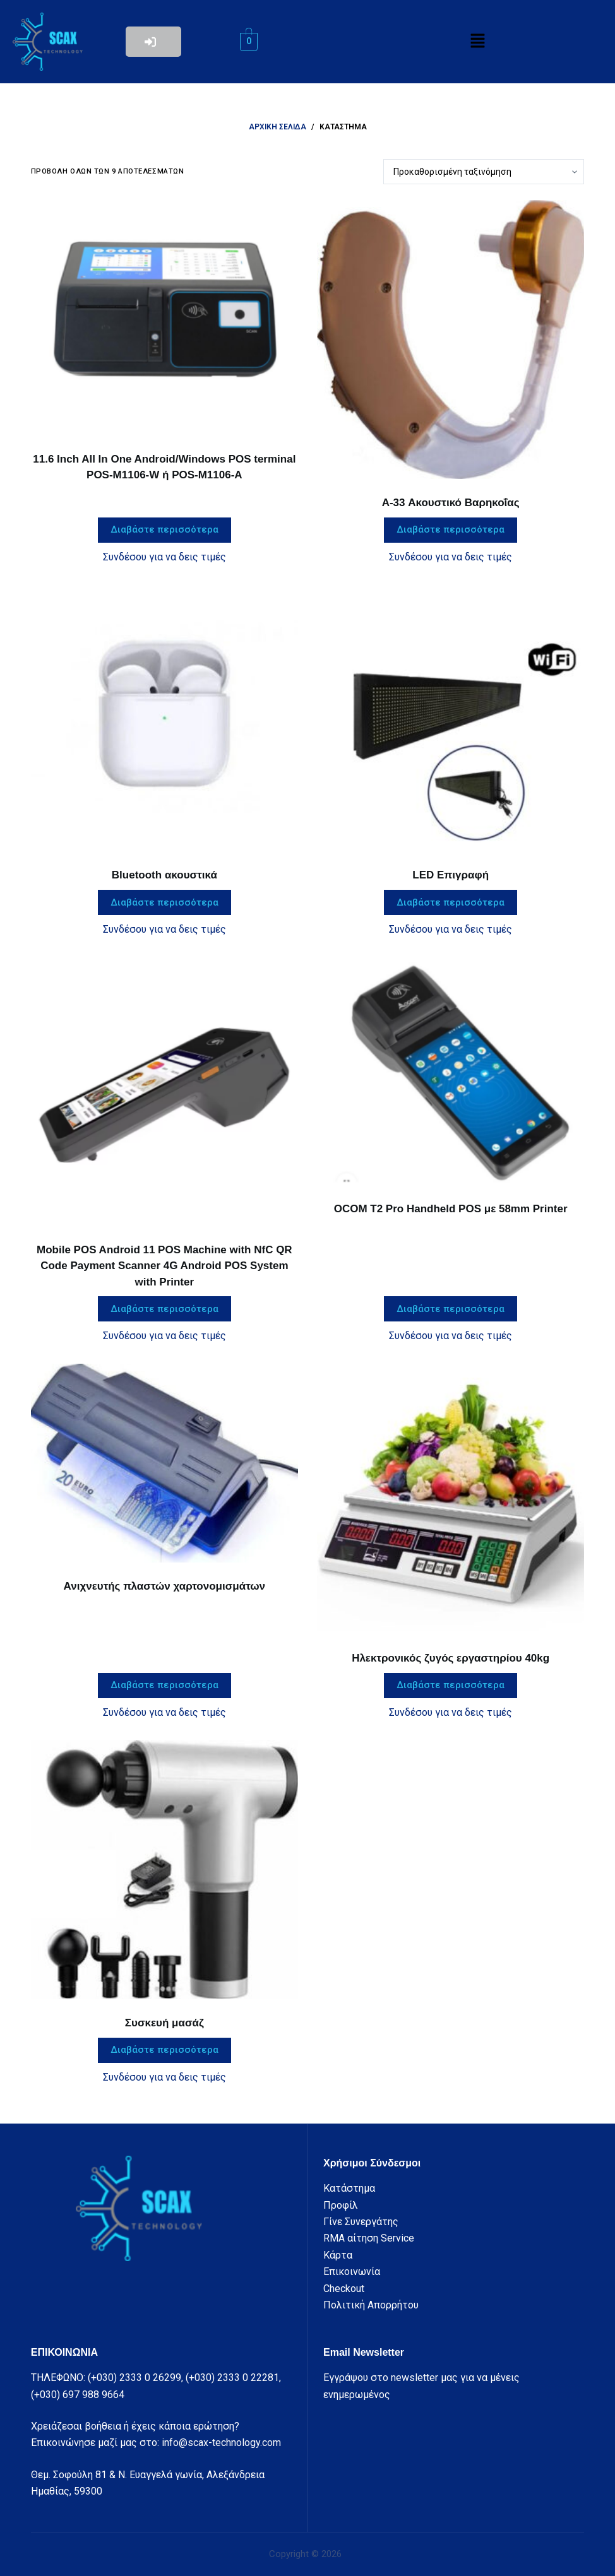 This screenshot has height=2576, width=615. Describe the element at coordinates (477, 42) in the screenshot. I see `[button]` at that location.